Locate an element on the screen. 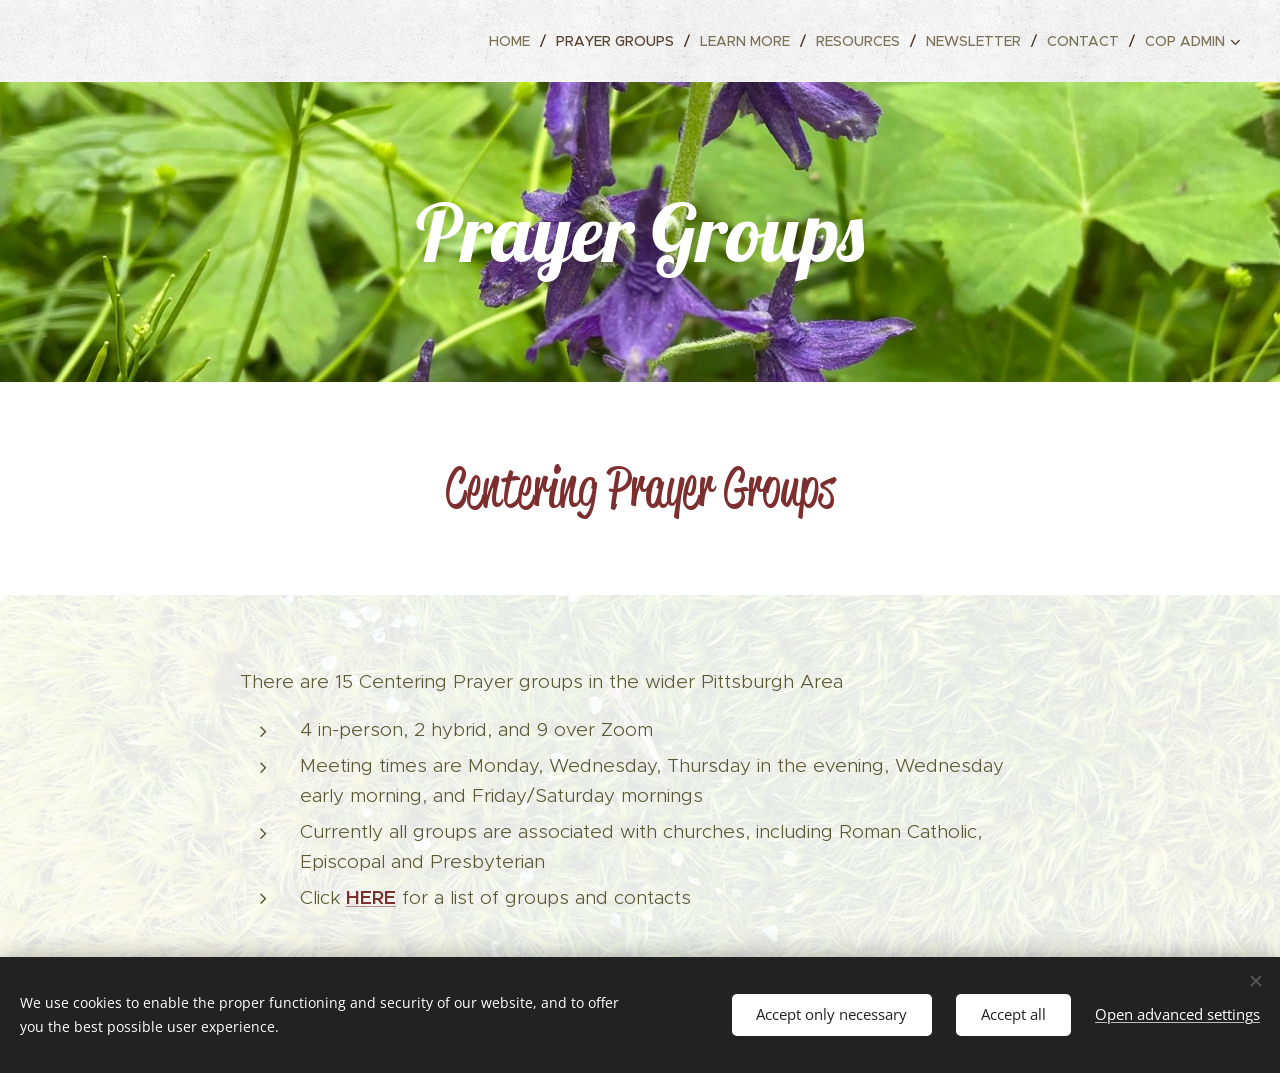  HERE is located at coordinates (371, 897).